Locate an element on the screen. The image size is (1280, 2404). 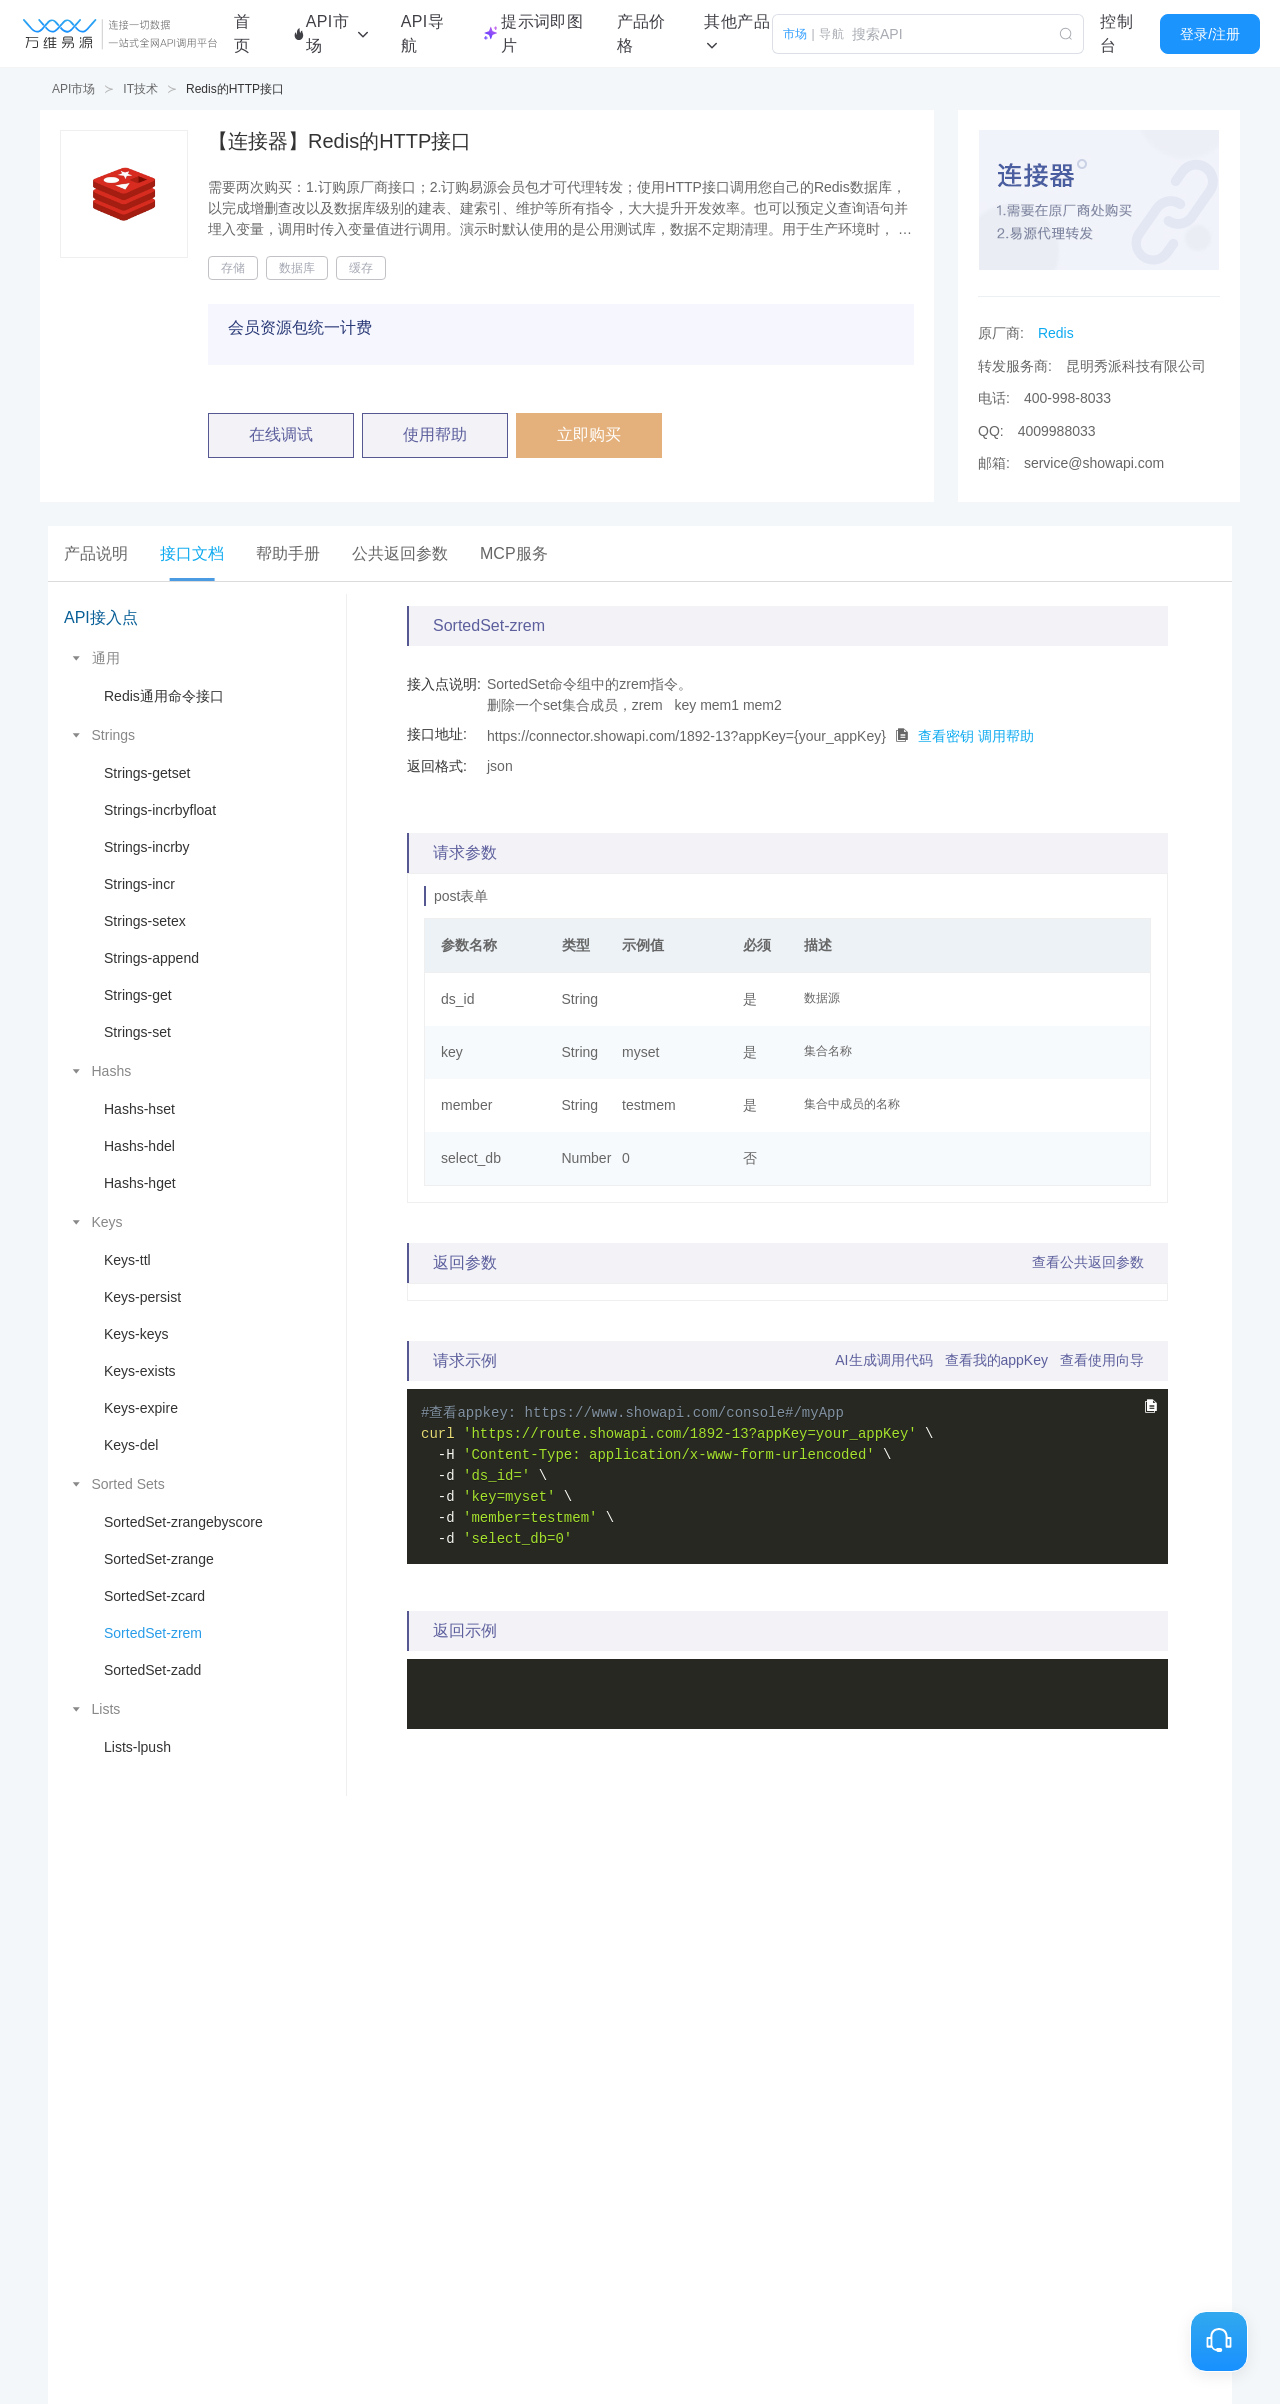
API市场 is located at coordinates (73, 89).